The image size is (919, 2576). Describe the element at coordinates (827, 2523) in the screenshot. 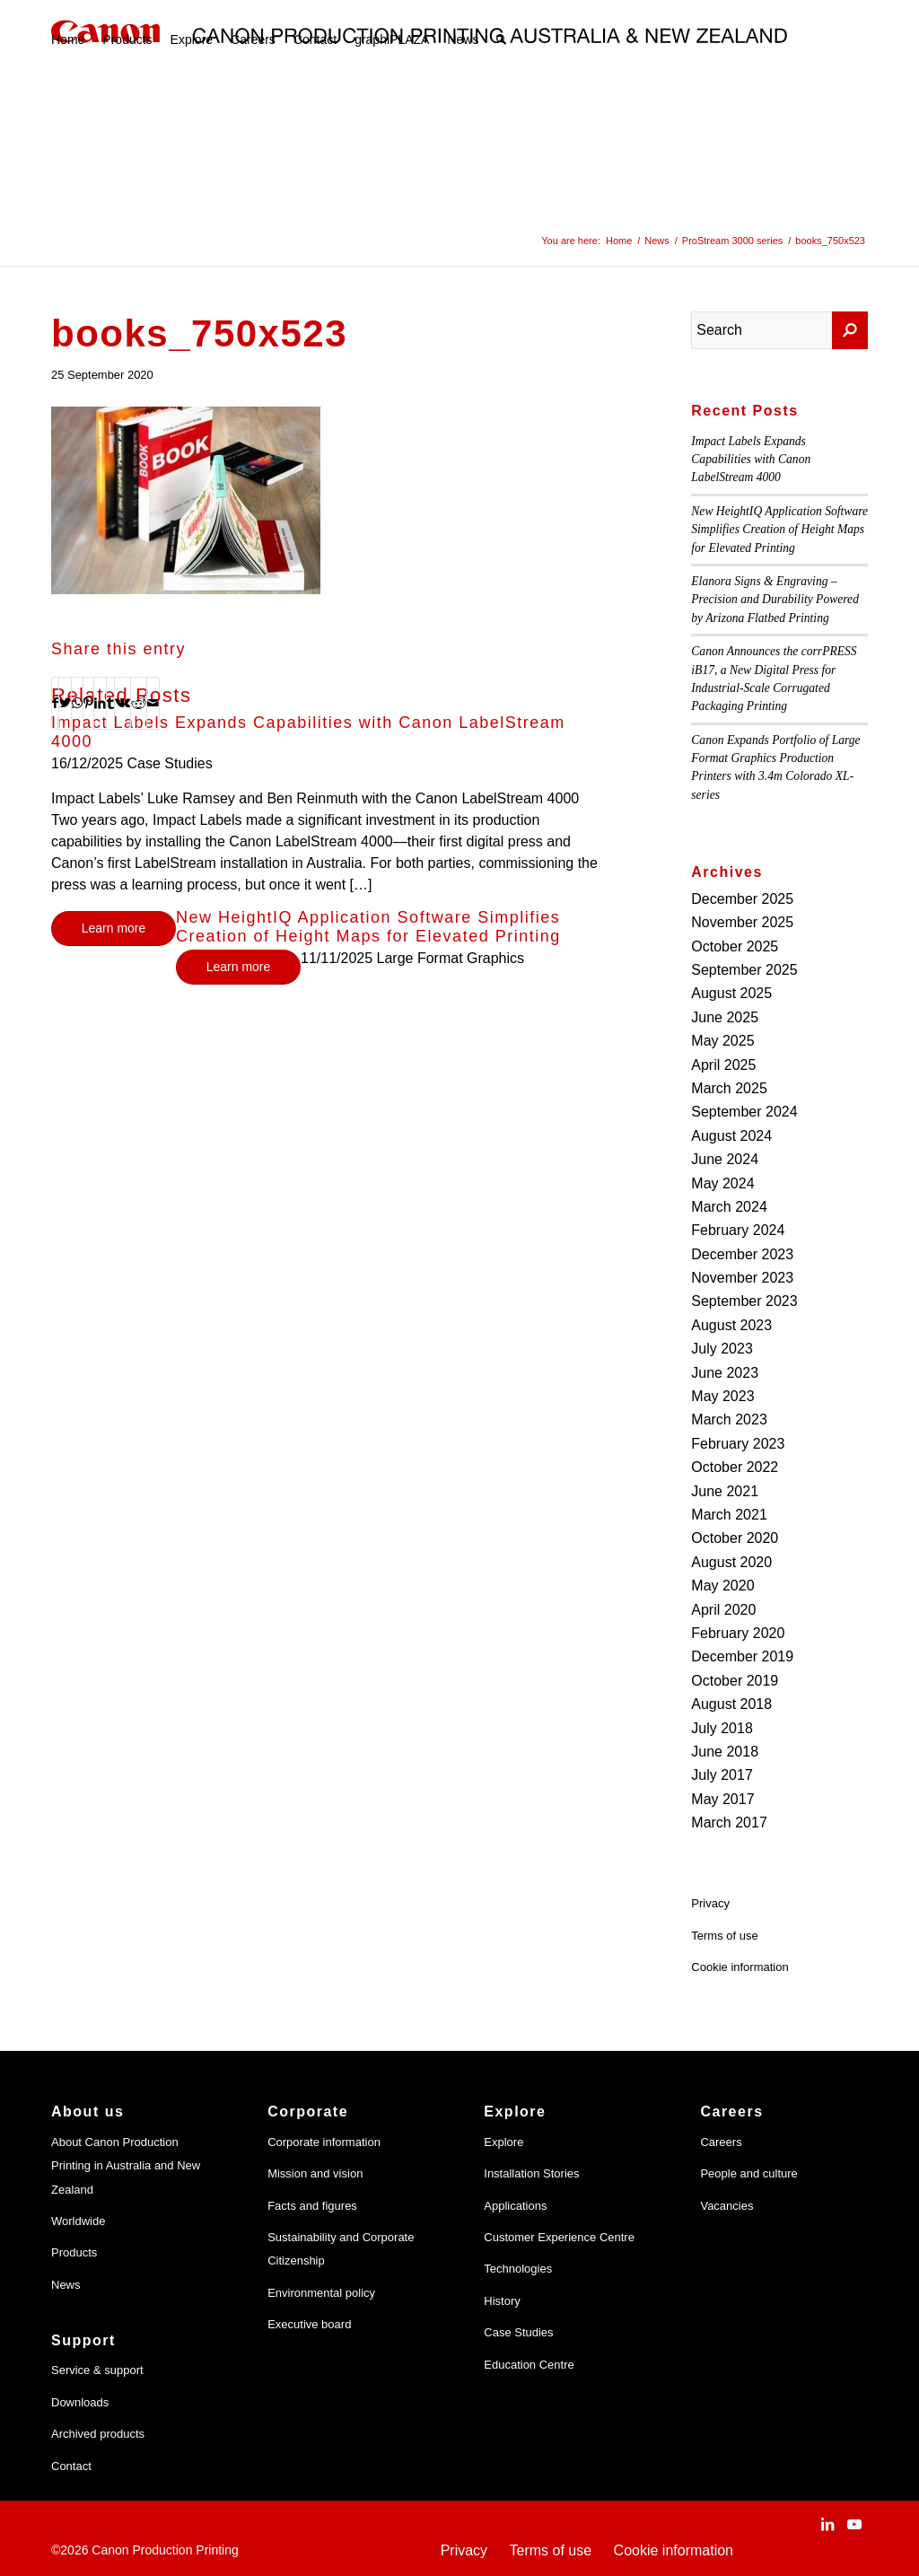

I see `[Link to LinkedIn]` at that location.